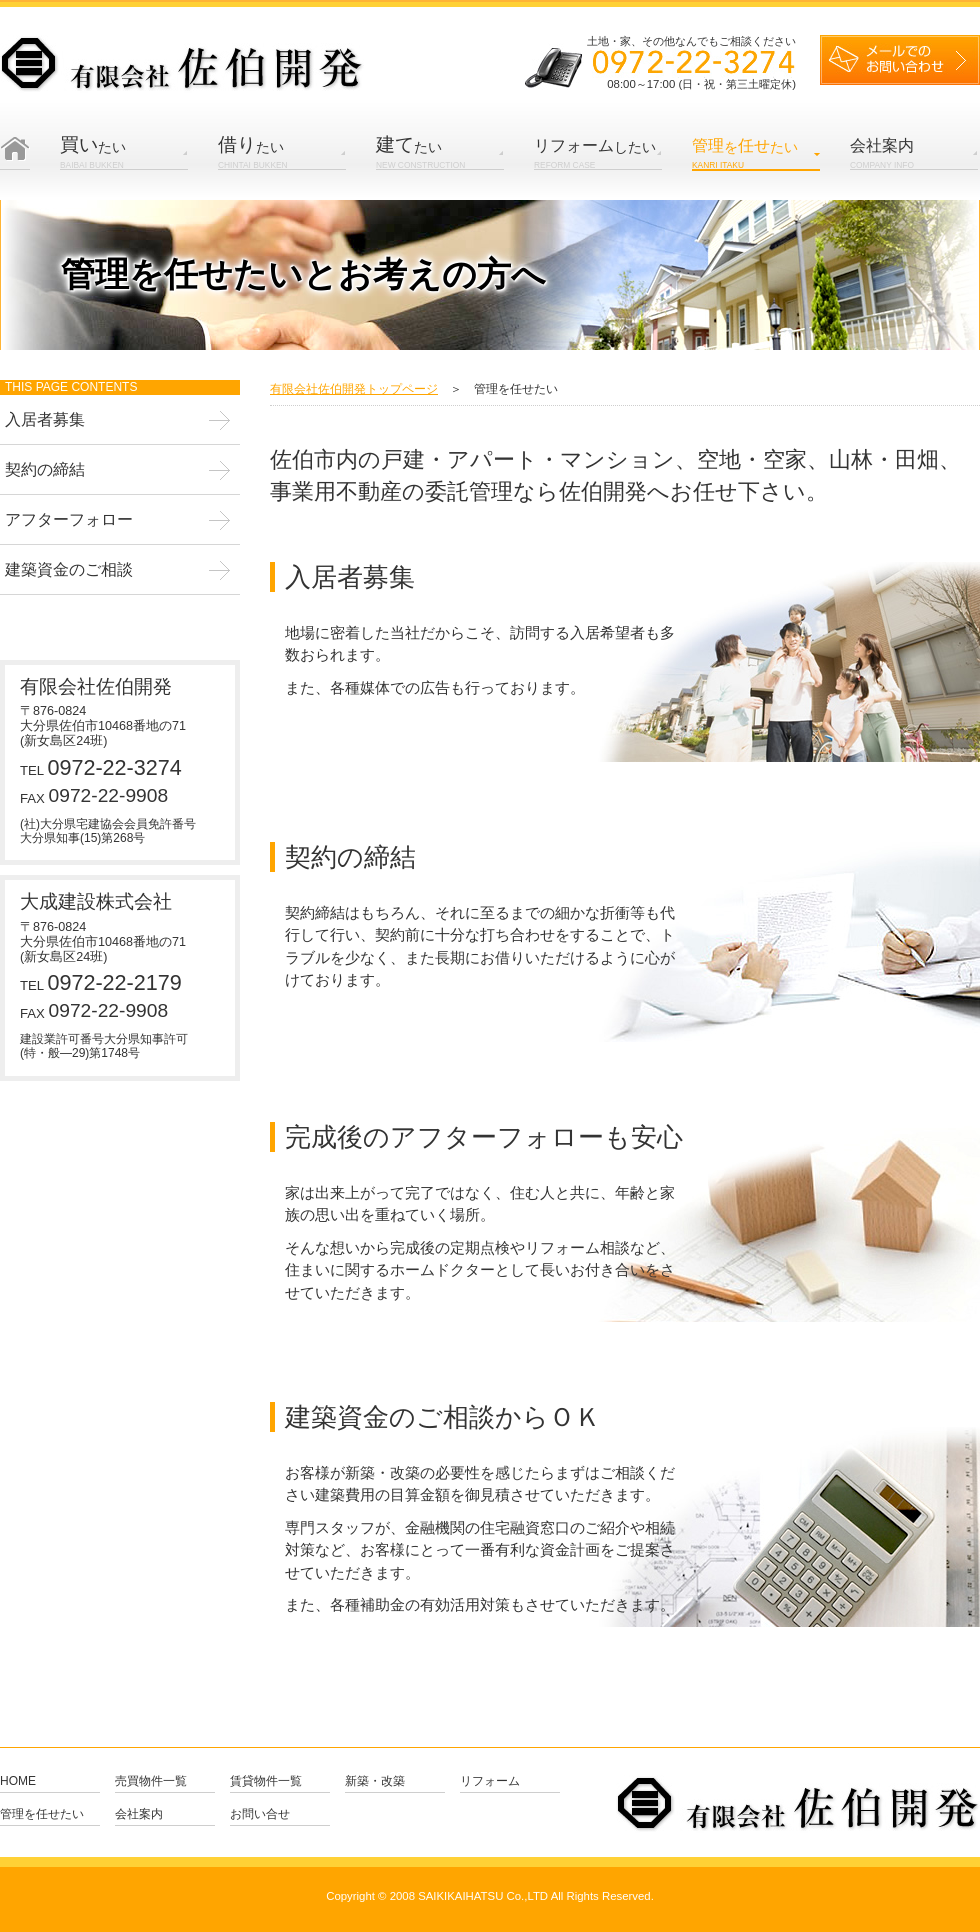 The image size is (980, 1932). What do you see at coordinates (151, 1781) in the screenshot?
I see `売買物件一覧` at bounding box center [151, 1781].